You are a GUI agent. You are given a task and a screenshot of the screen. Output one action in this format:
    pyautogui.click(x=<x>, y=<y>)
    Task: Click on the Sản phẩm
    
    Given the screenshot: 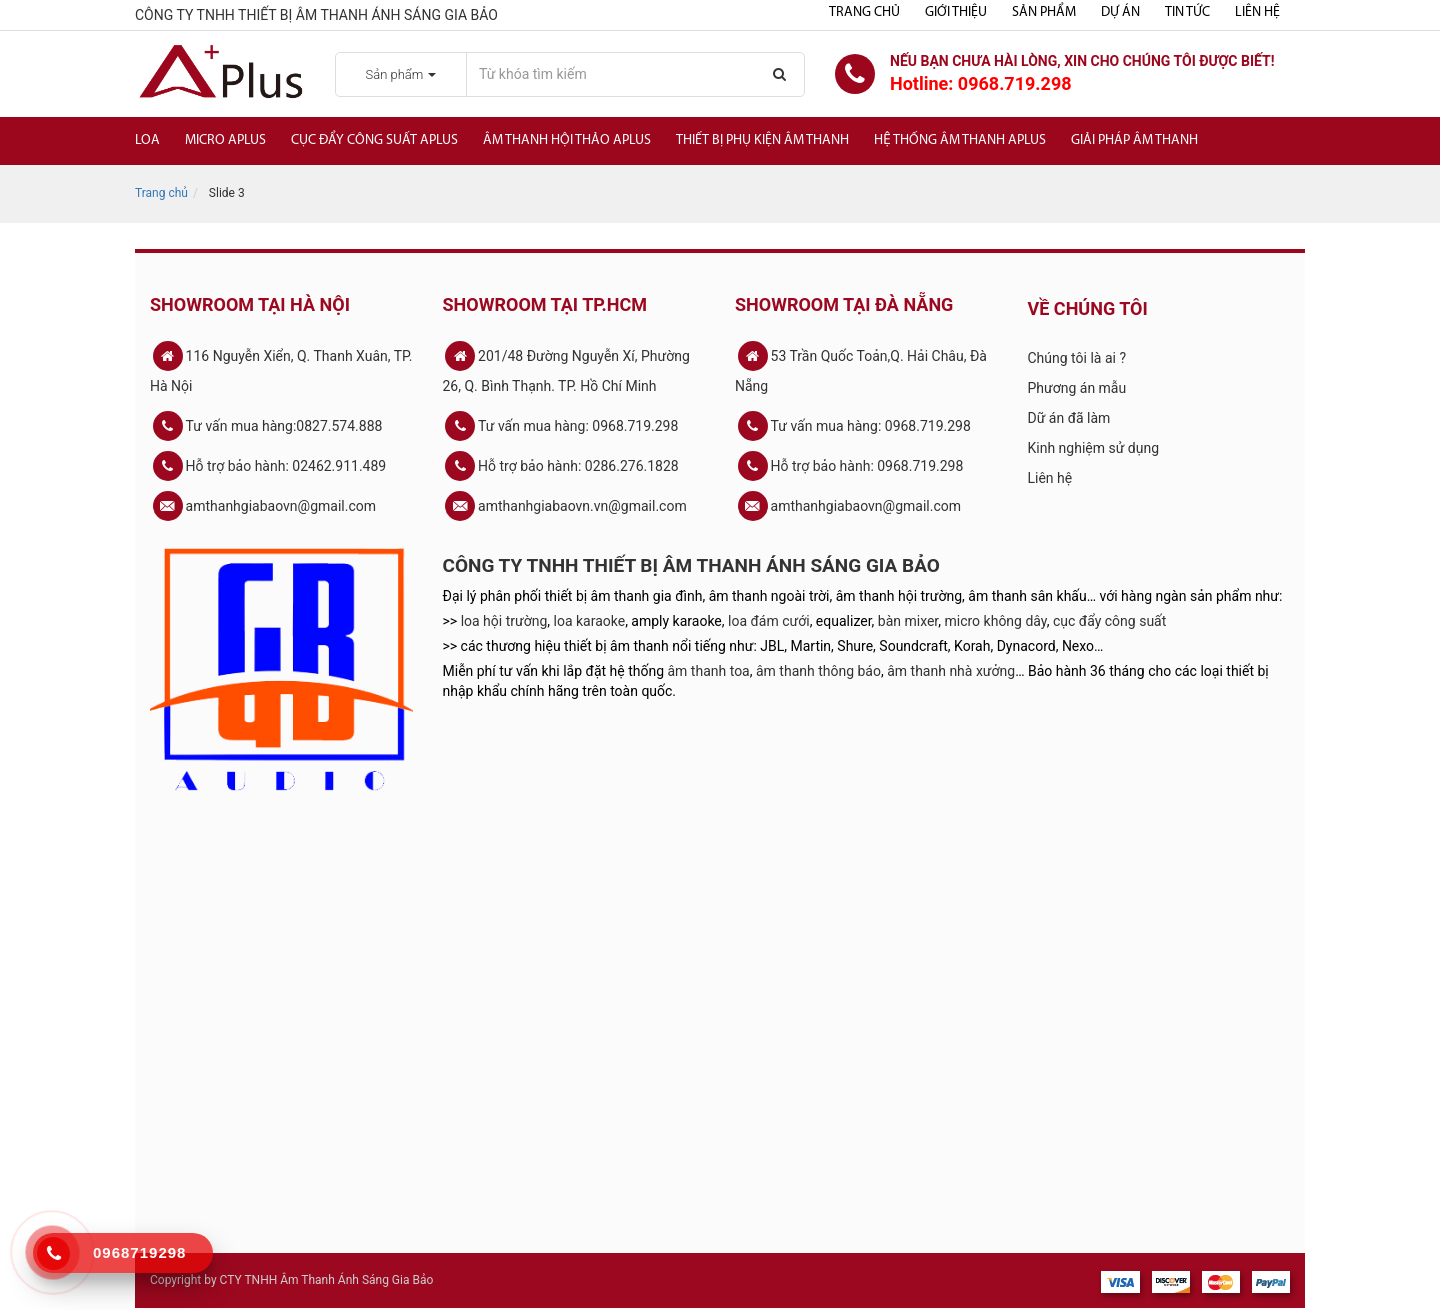 What is the action you would take?
    pyautogui.click(x=1044, y=12)
    